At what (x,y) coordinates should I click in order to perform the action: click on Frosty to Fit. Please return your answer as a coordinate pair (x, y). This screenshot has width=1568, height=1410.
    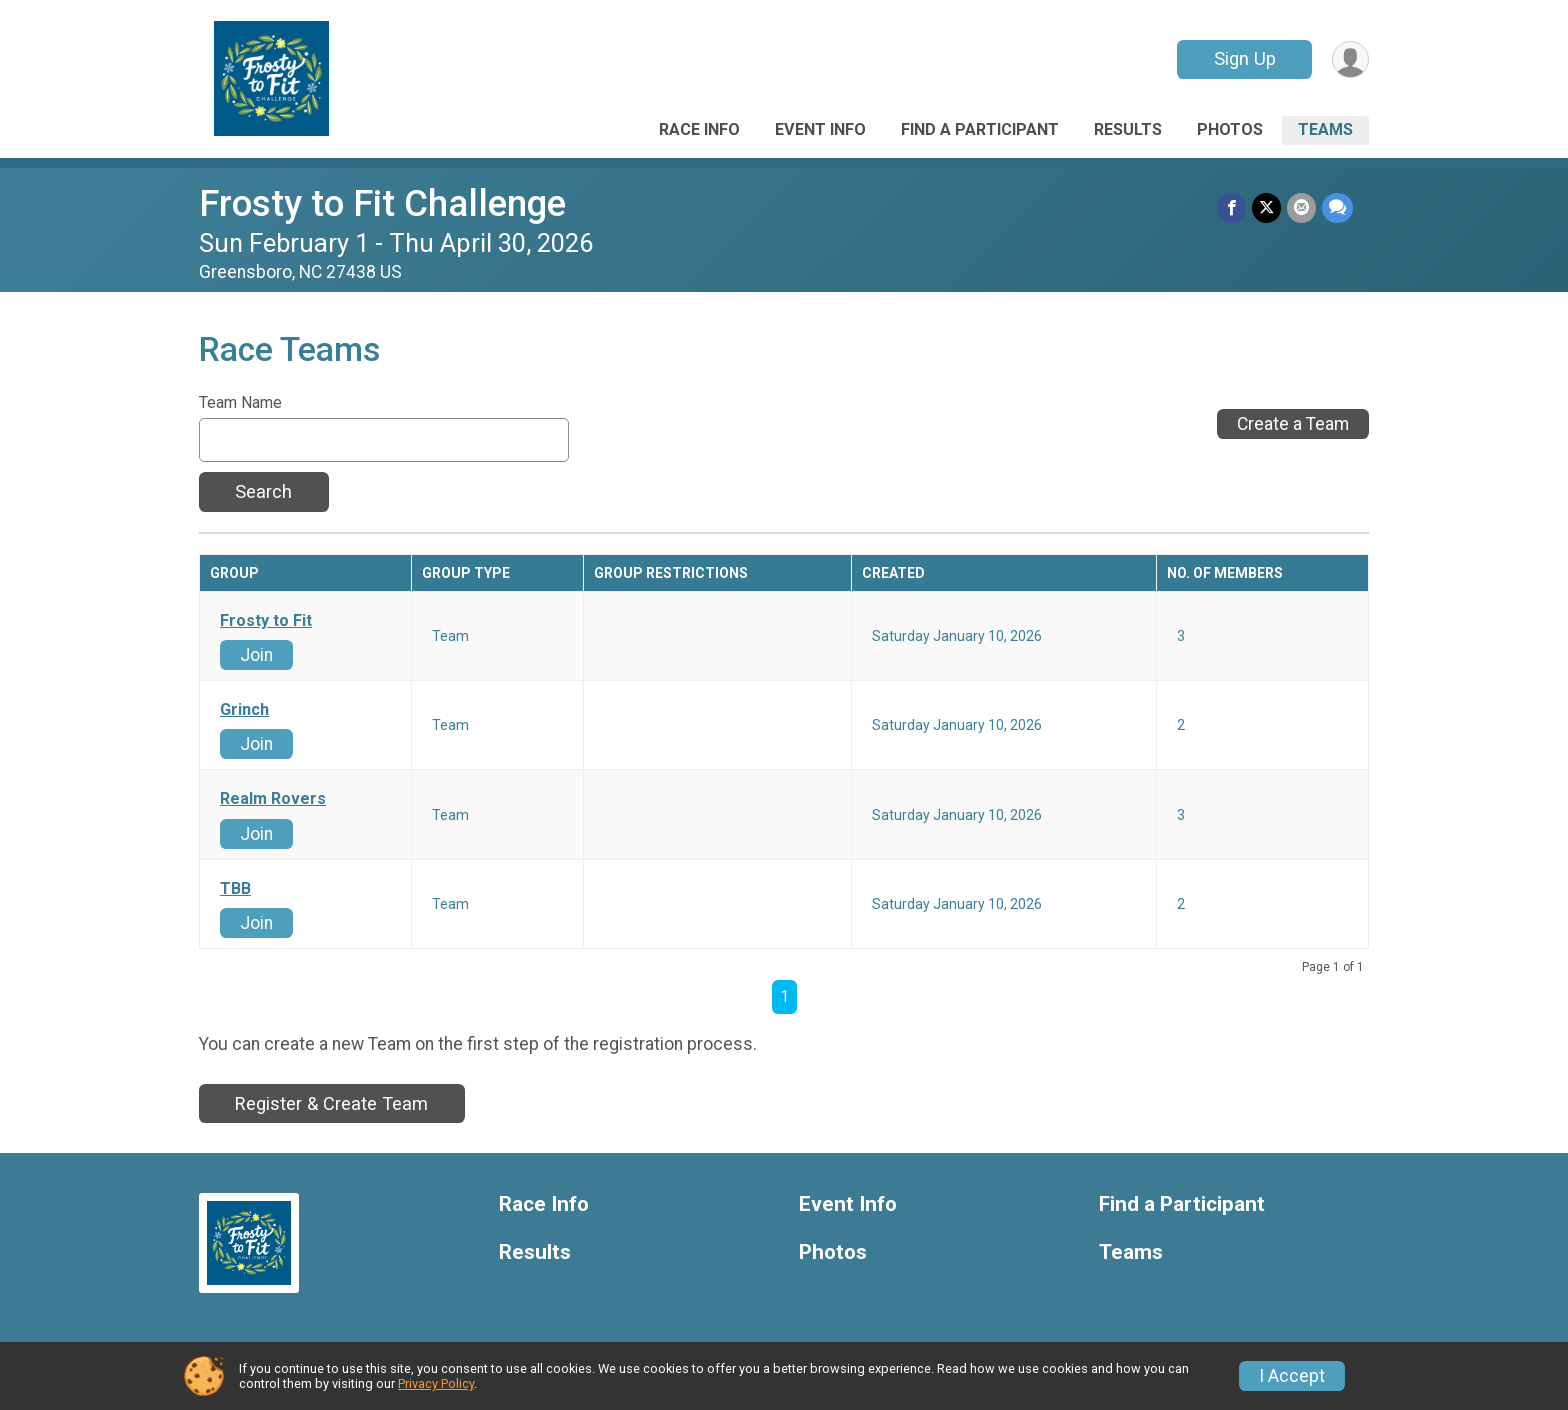
    Looking at the image, I should click on (266, 621).